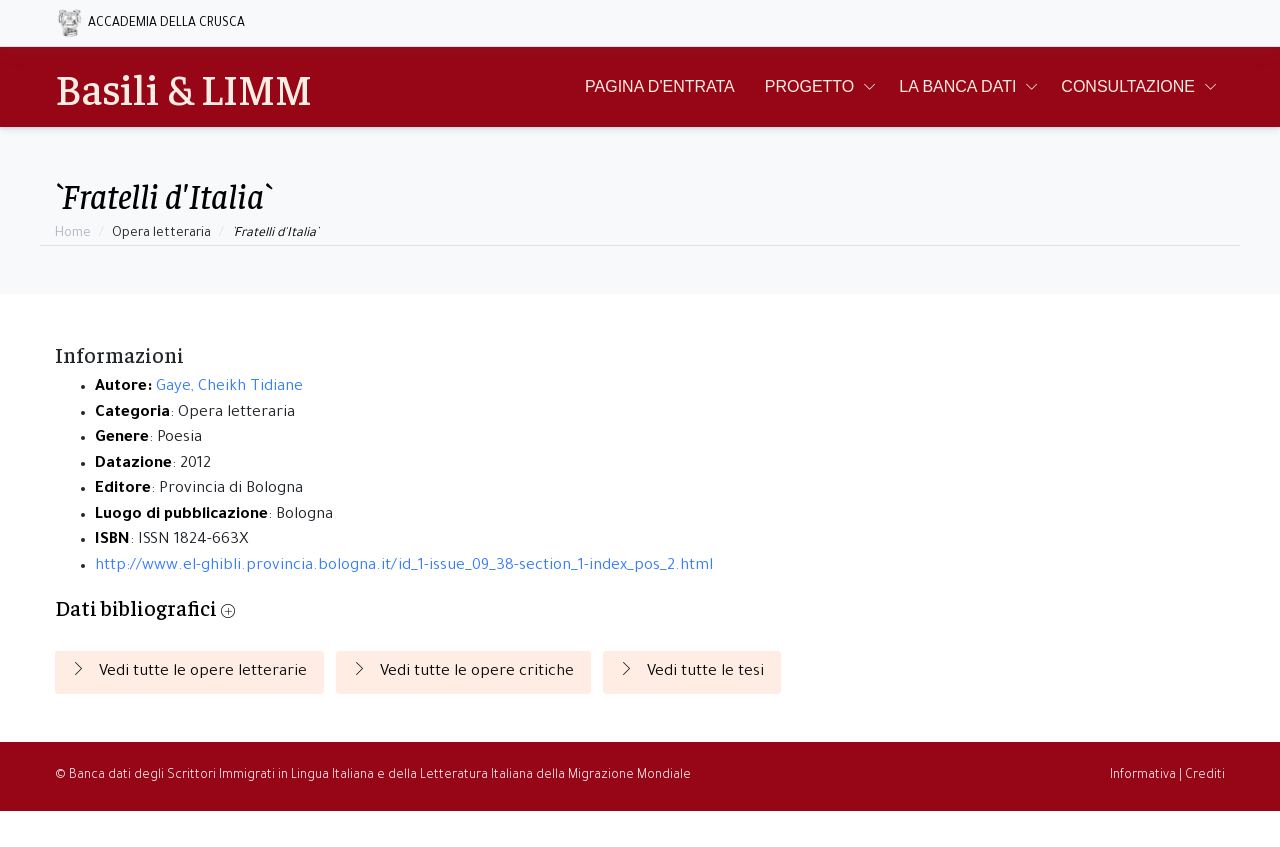 This screenshot has width=1280, height=847. I want to click on Informativa, so click(1143, 776).